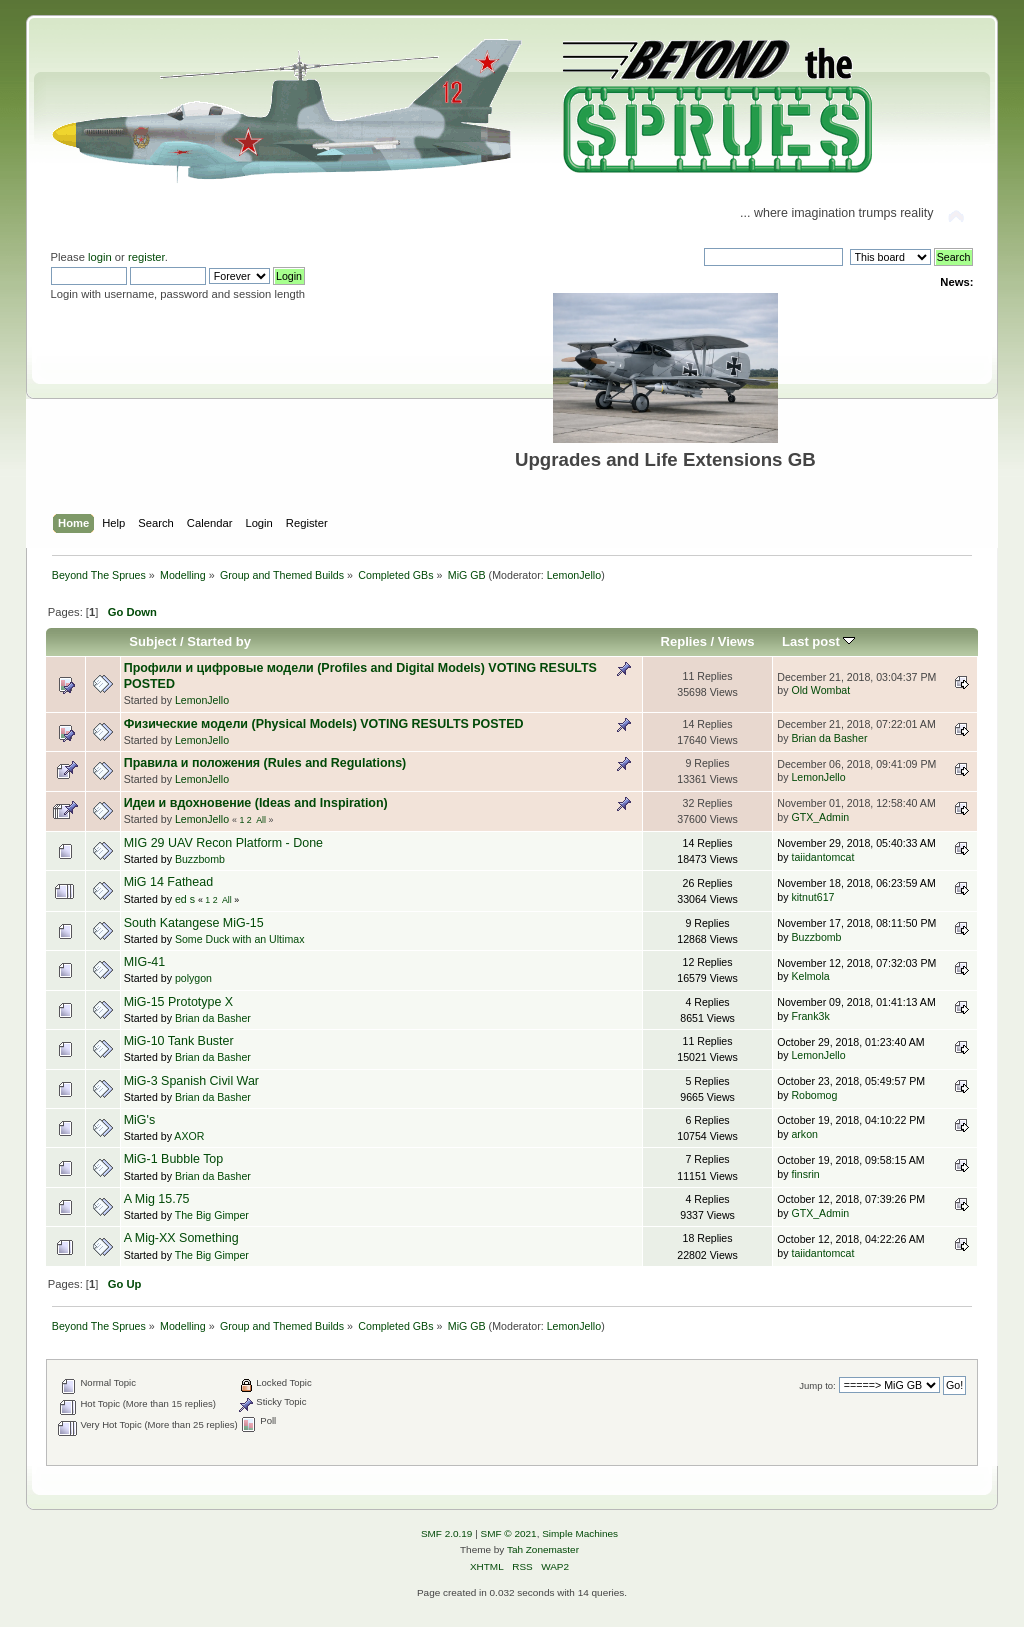 The width and height of the screenshot is (1024, 1627). Describe the element at coordinates (181, 1238) in the screenshot. I see `A Mig-XX Something` at that location.